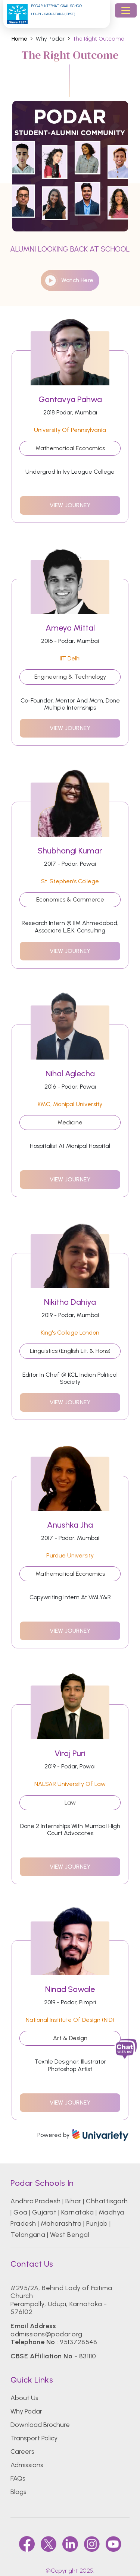 Image resolution: width=140 pixels, height=2576 pixels. What do you see at coordinates (22, 2451) in the screenshot?
I see `Careers` at bounding box center [22, 2451].